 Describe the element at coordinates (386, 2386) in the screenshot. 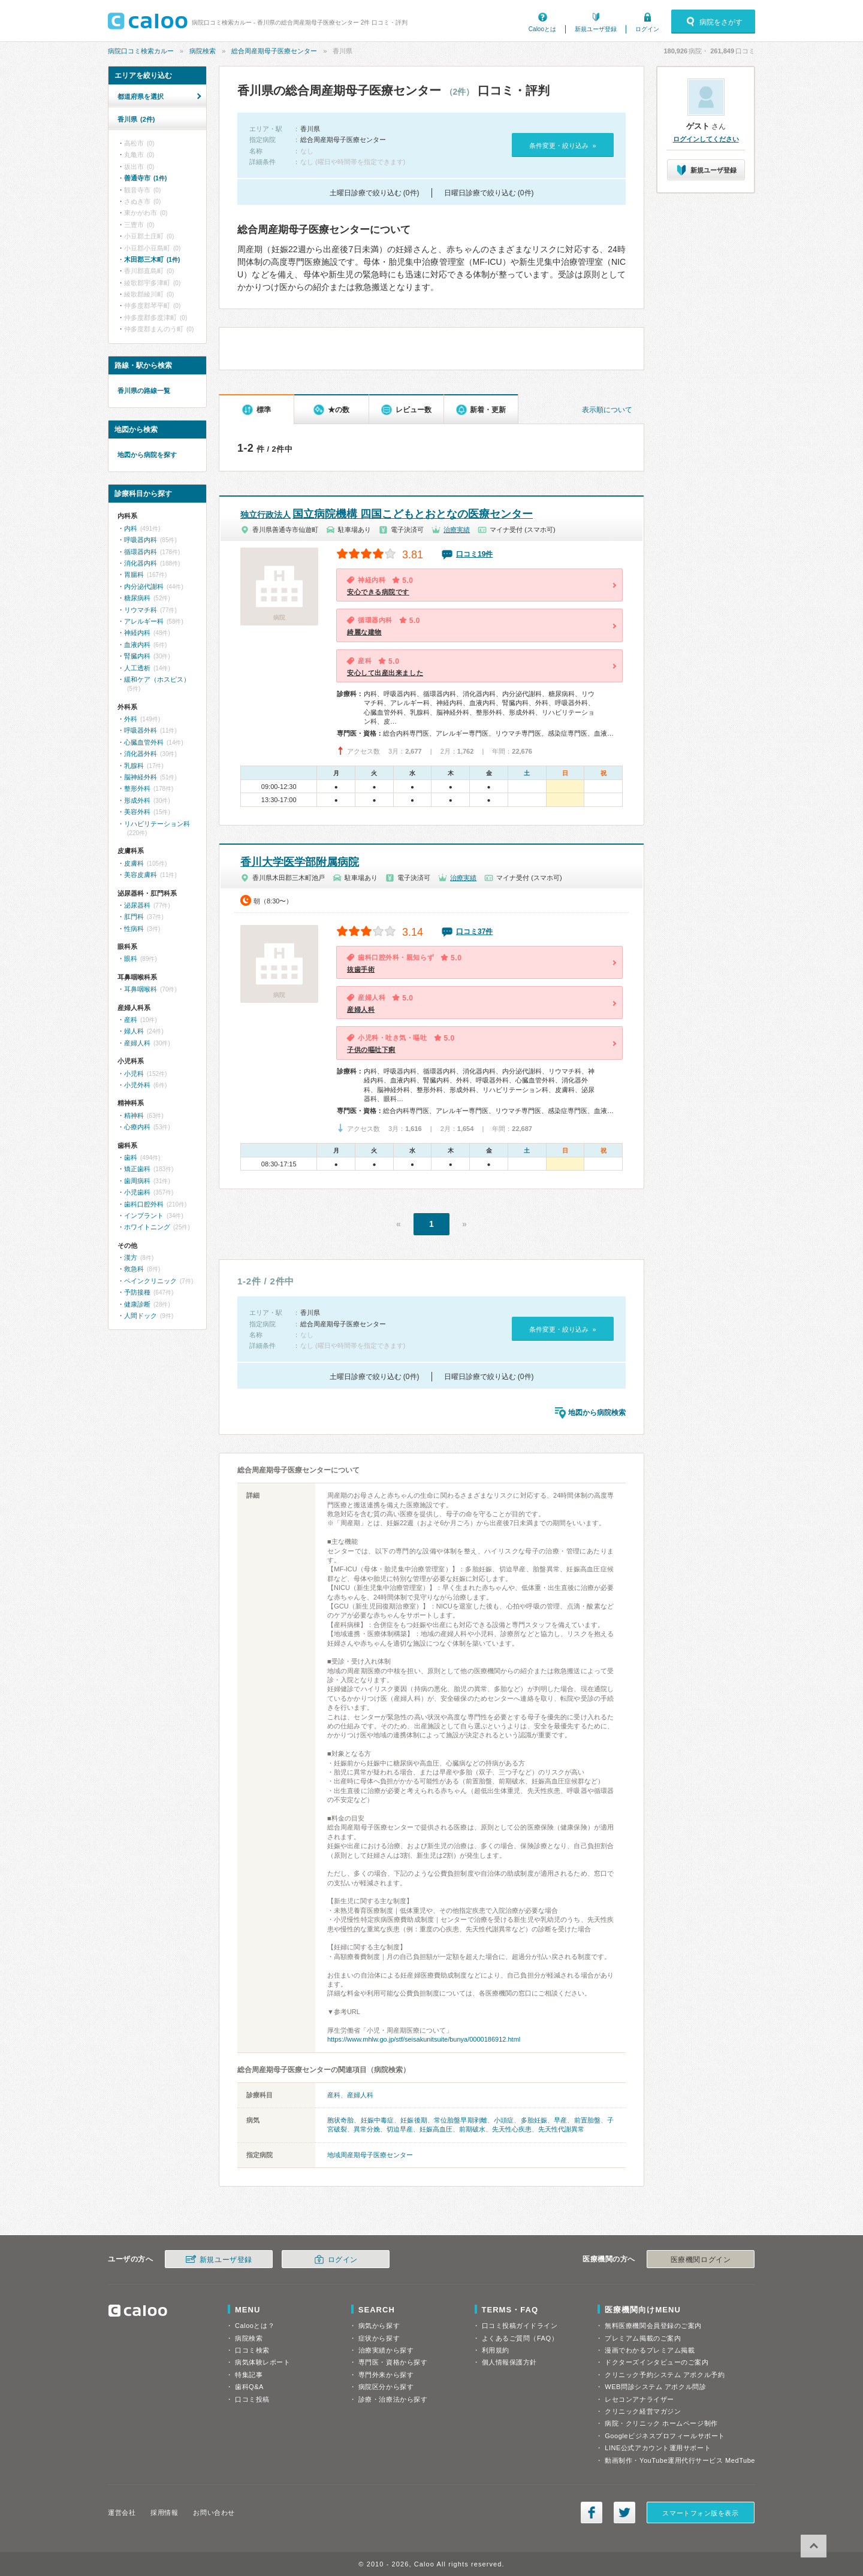

I see `病院区分から探す` at that location.